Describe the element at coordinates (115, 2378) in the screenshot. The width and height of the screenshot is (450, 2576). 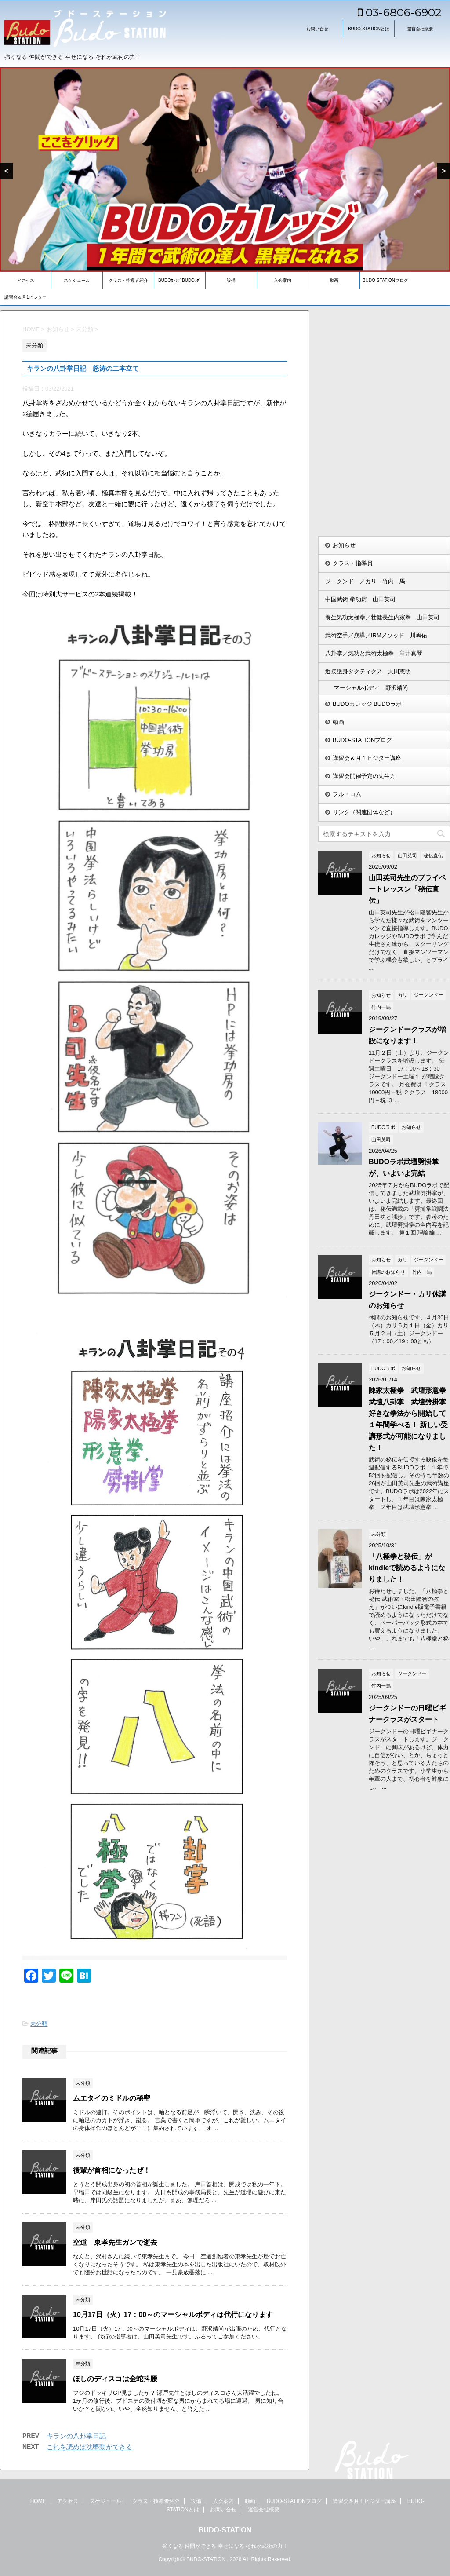
I see `ほしのディスコは金蛇抖腰` at that location.